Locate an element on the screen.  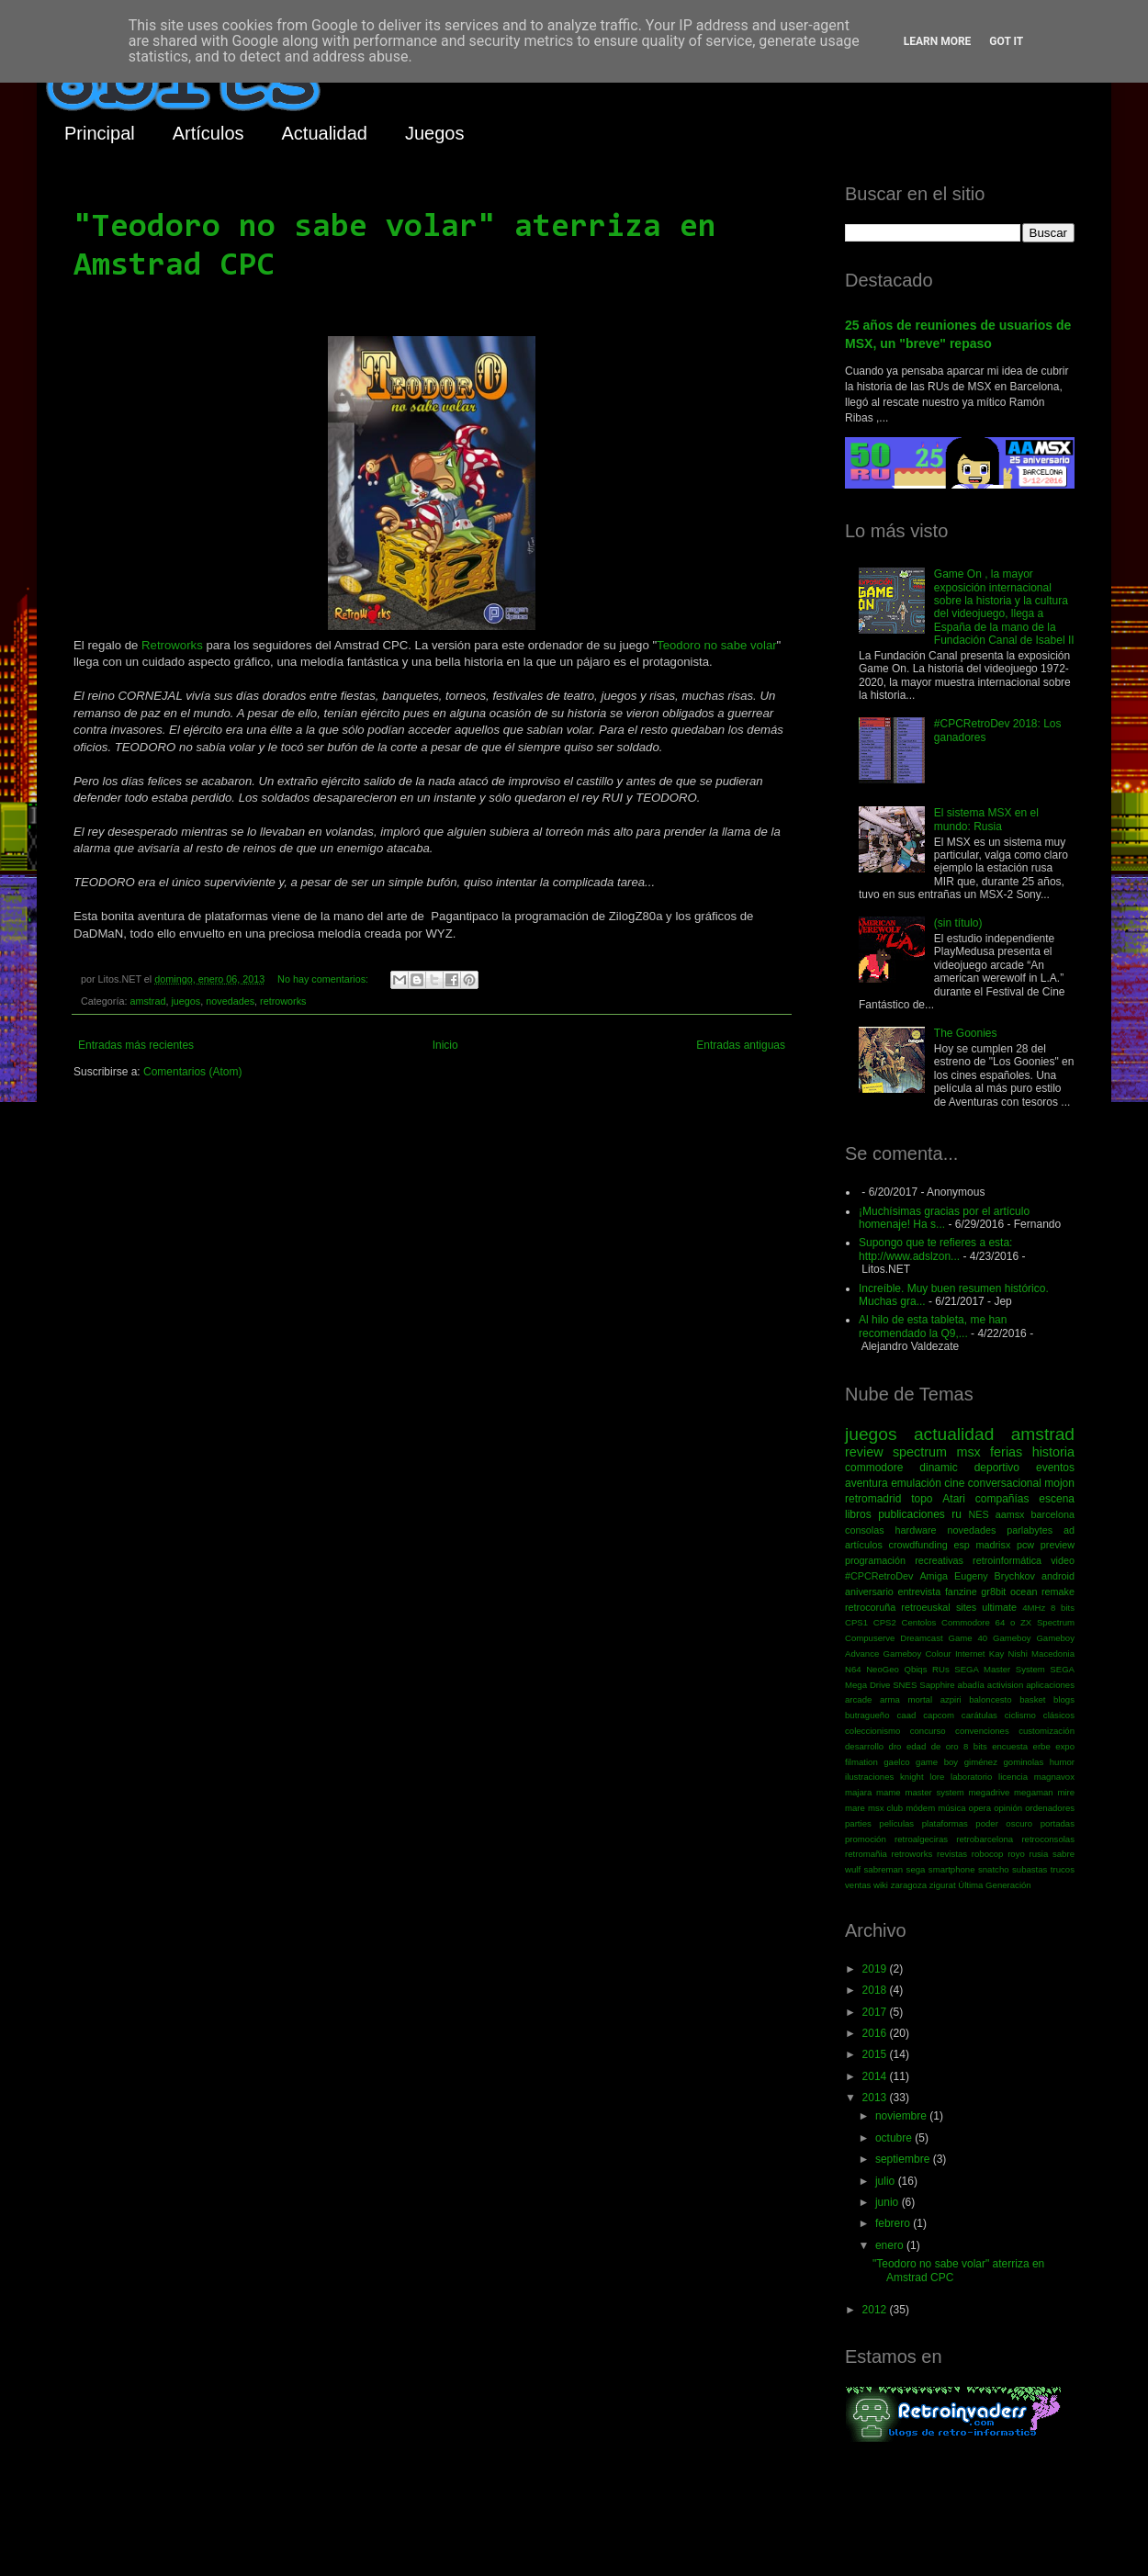
giménez is located at coordinates (980, 1762).